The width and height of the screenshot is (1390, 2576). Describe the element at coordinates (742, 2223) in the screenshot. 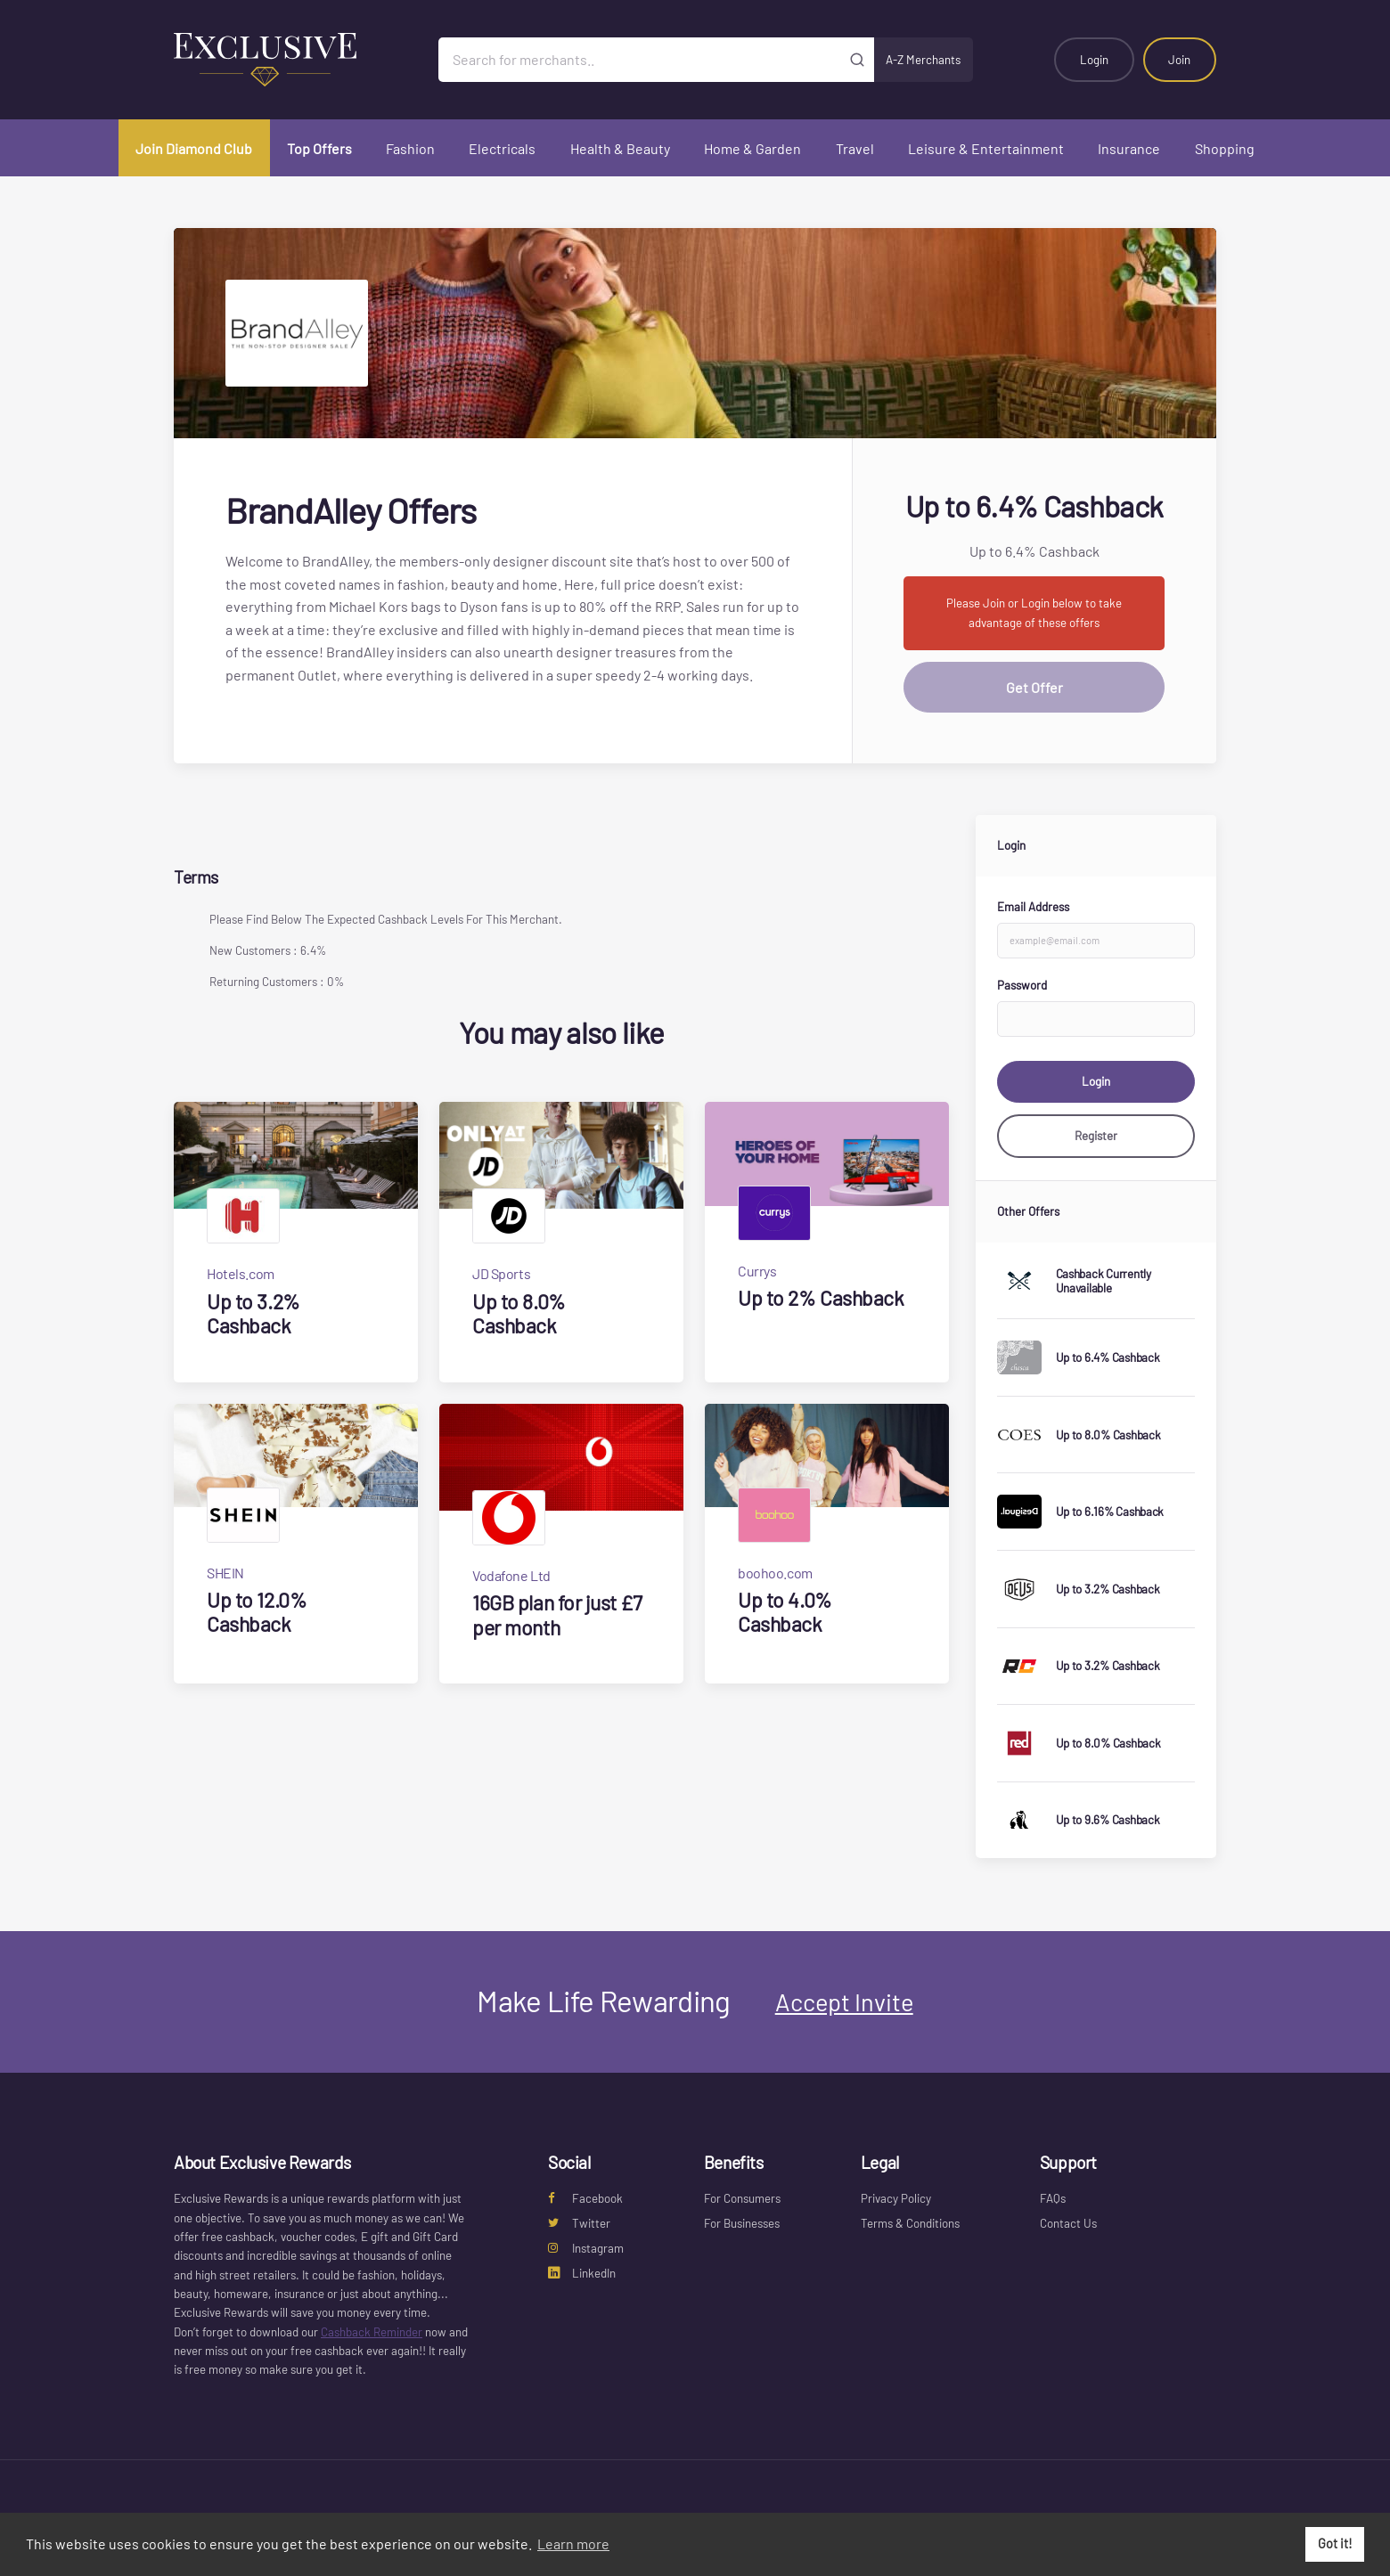

I see `For Businesses` at that location.